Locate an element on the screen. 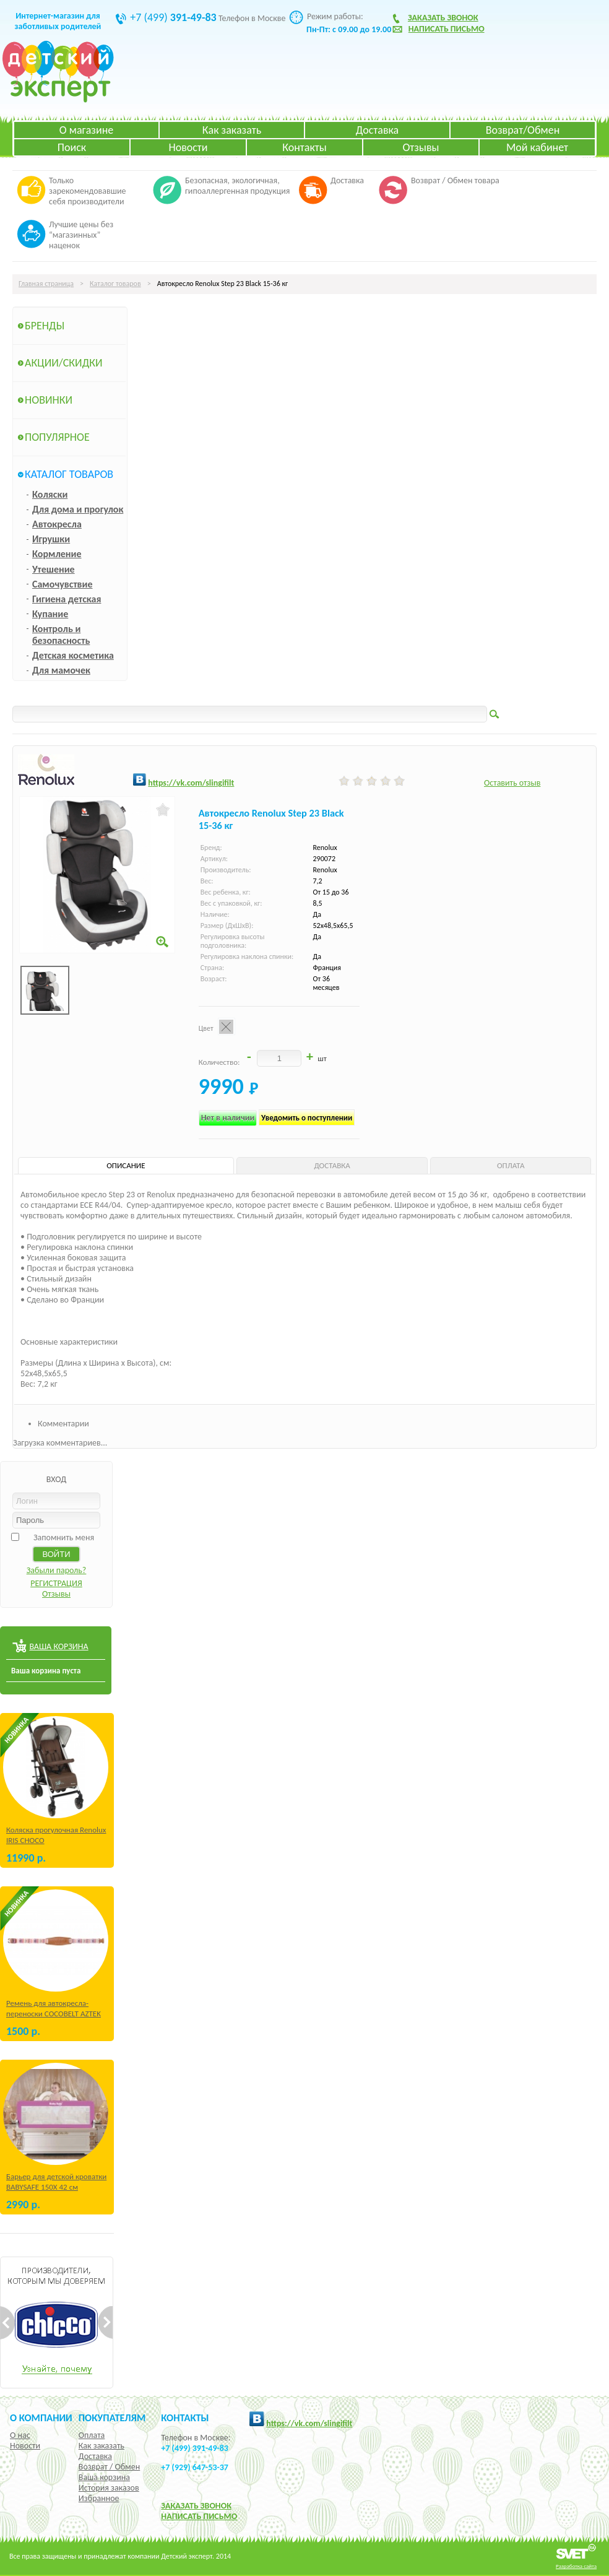 This screenshot has height=2576, width=609. Каталог товаров is located at coordinates (115, 283).